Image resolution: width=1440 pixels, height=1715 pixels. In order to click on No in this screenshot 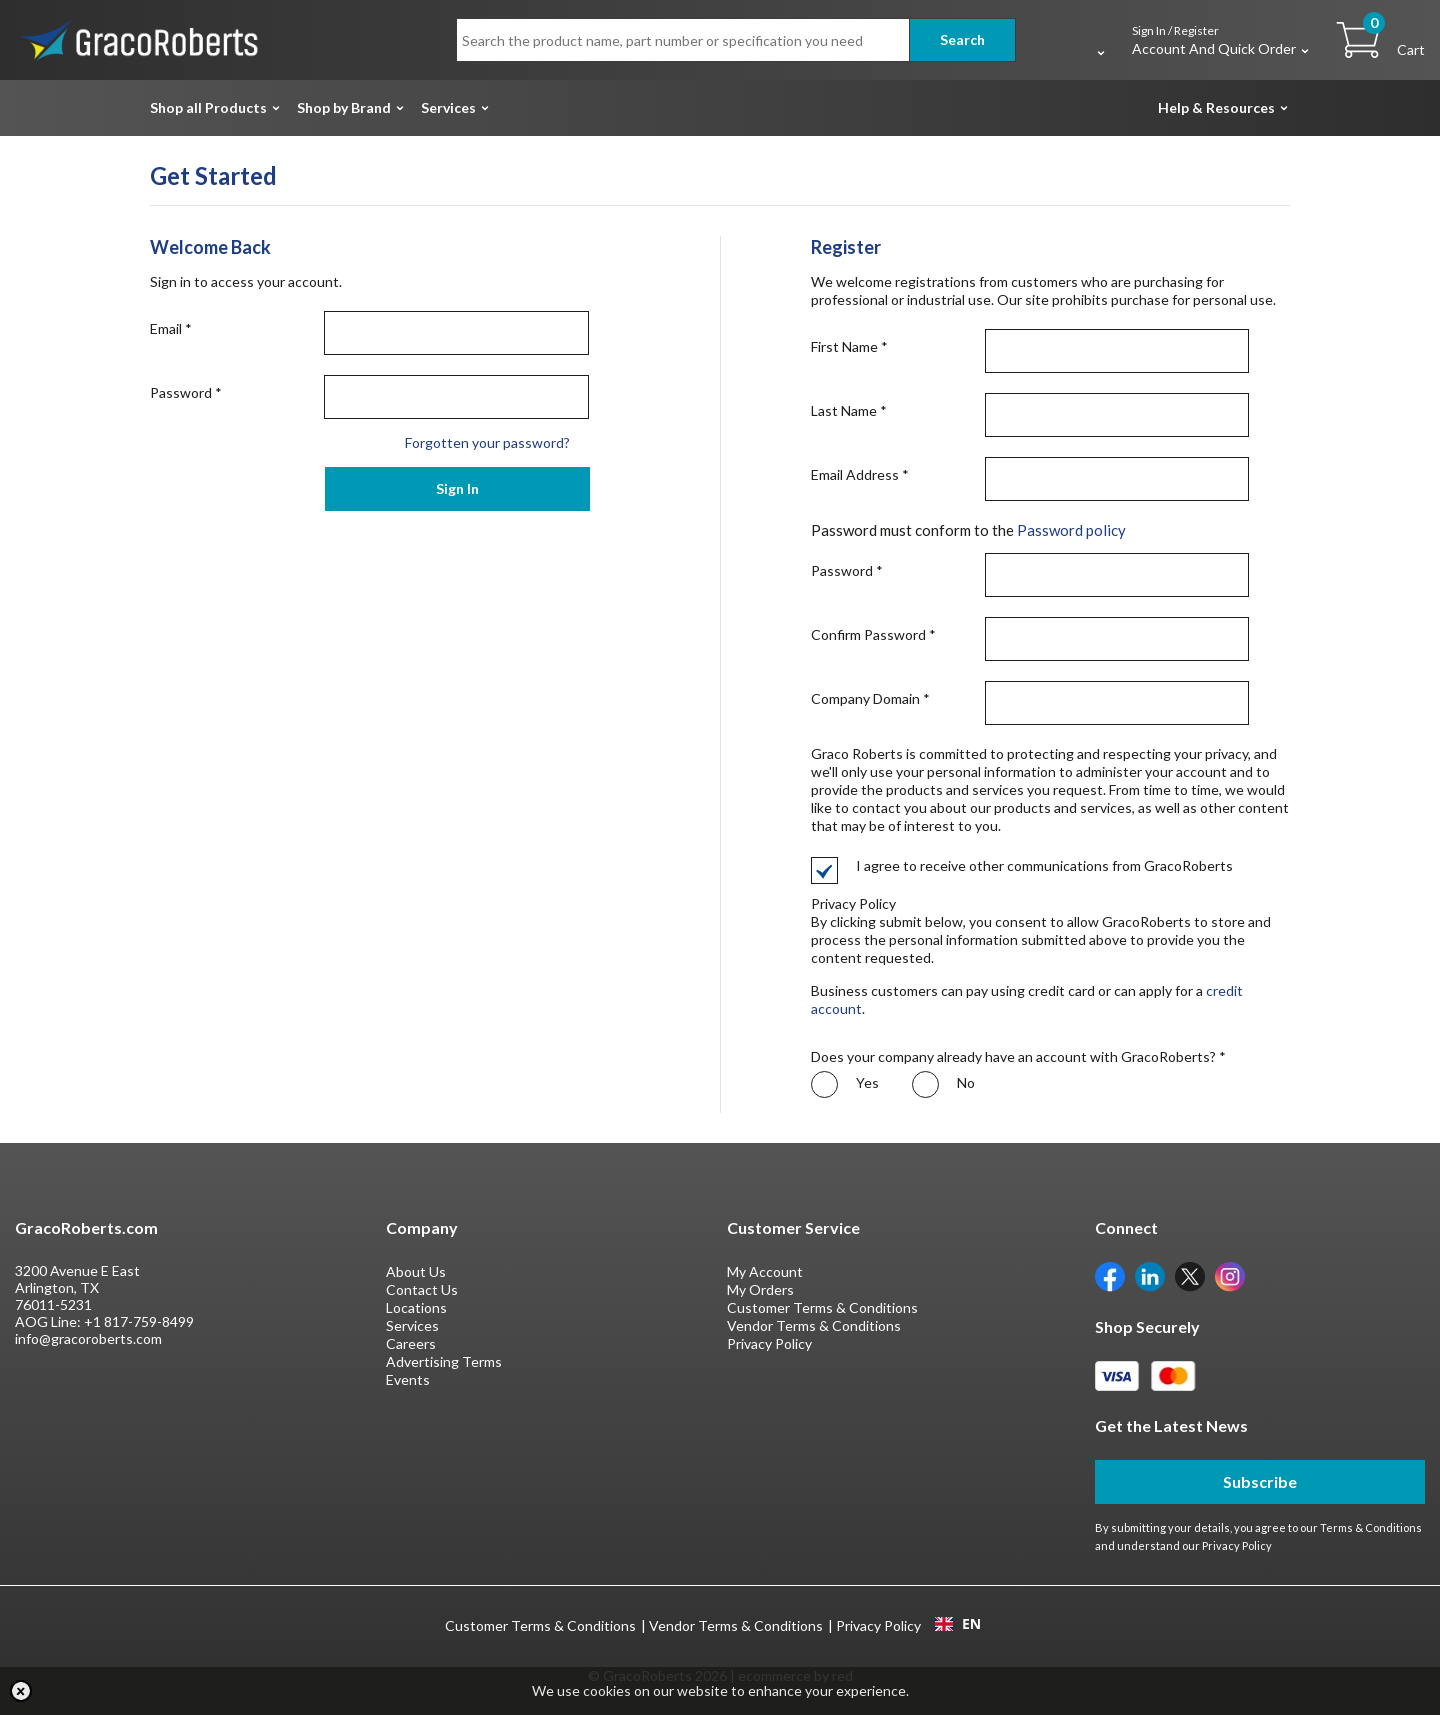, I will do `click(943, 1084)`.